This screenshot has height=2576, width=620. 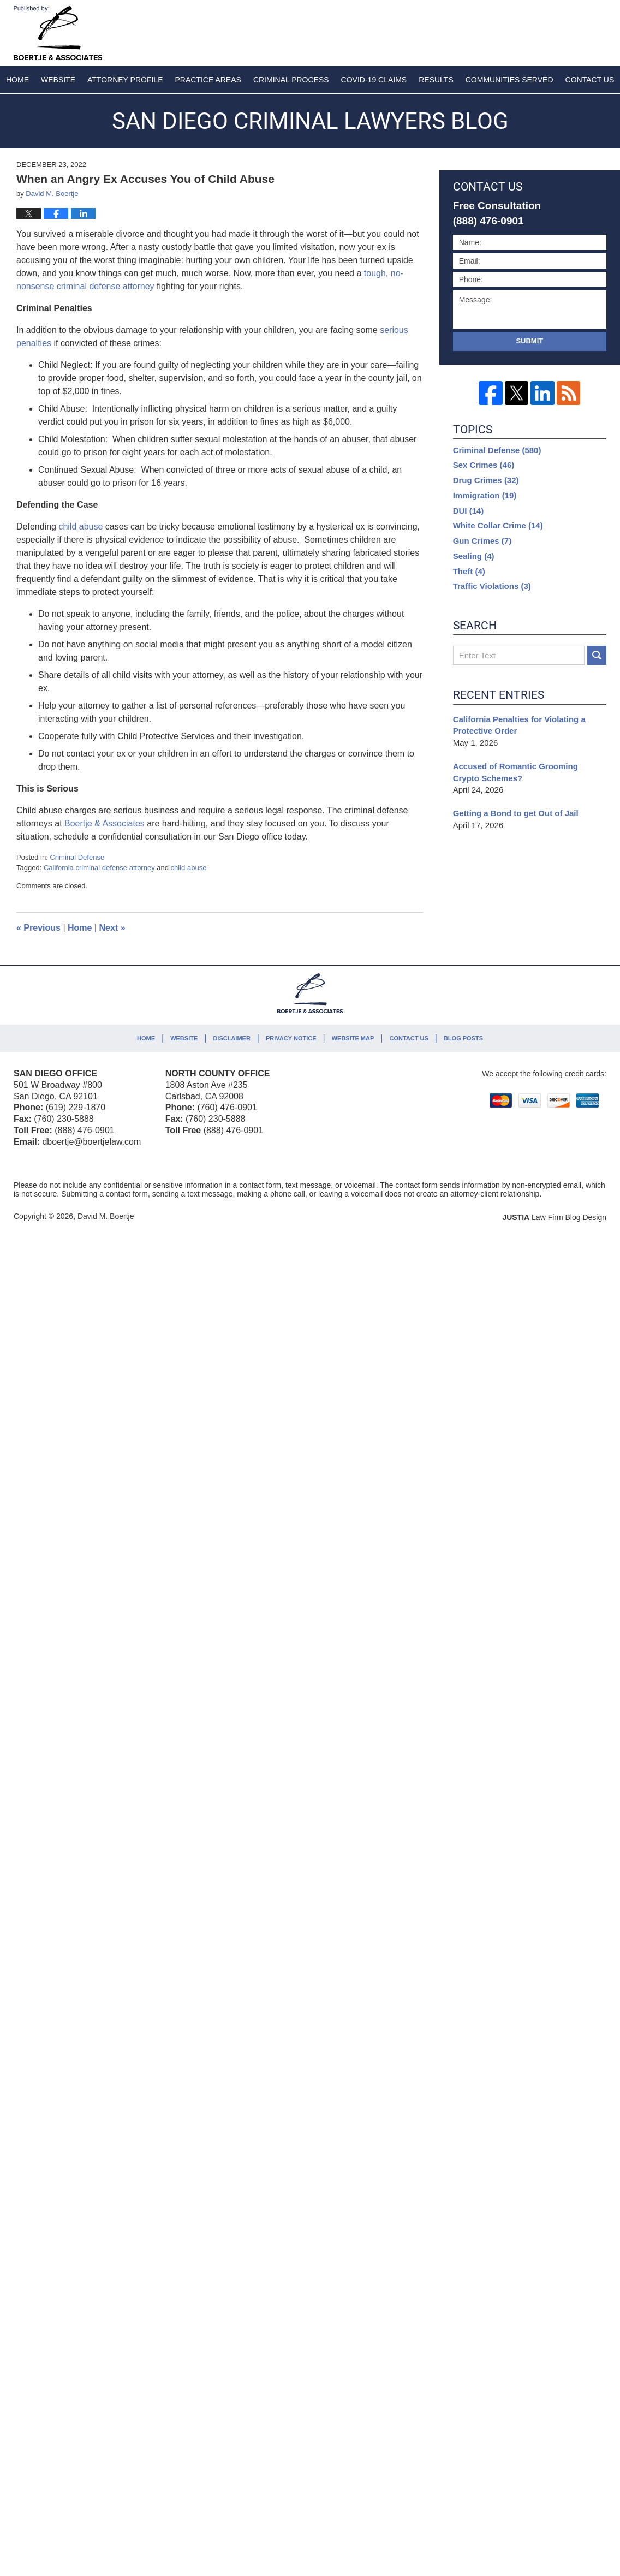 What do you see at coordinates (58, 33) in the screenshot?
I see `San Diego Criminal Lawyers Blog` at bounding box center [58, 33].